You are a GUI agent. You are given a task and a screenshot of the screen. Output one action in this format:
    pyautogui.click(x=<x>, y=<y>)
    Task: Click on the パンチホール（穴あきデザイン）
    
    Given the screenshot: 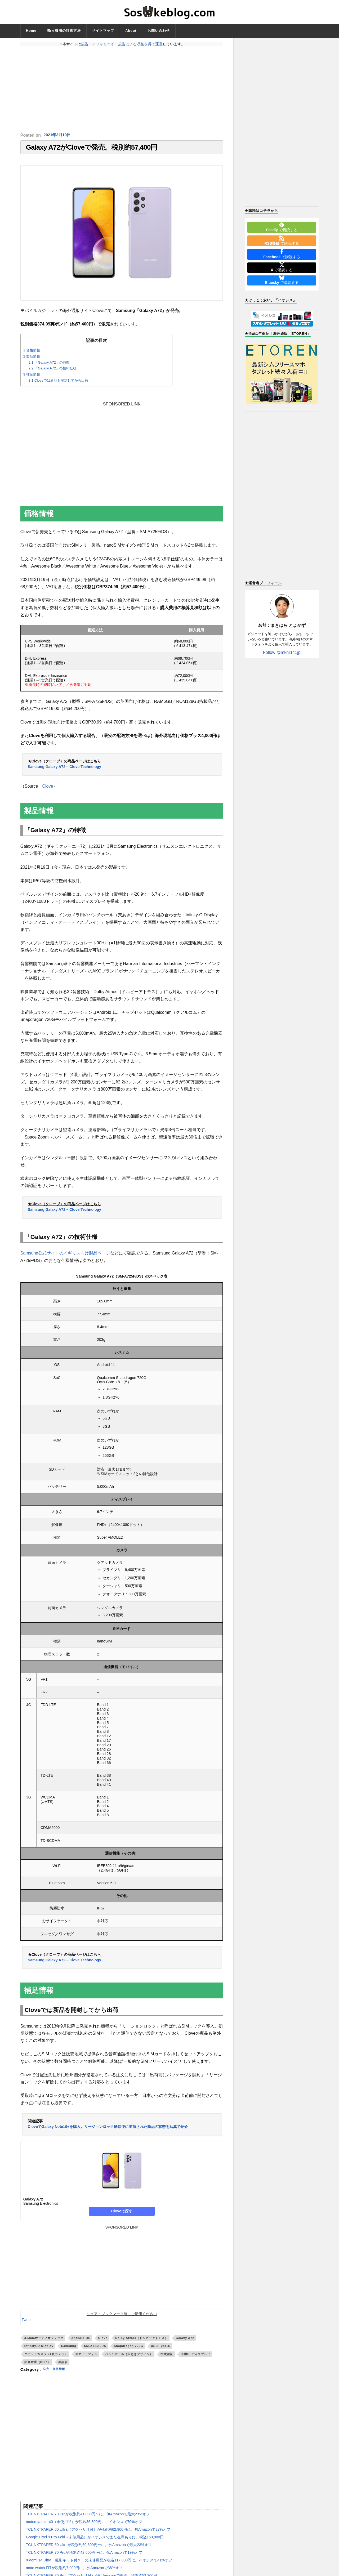 What is the action you would take?
    pyautogui.click(x=129, y=2356)
    